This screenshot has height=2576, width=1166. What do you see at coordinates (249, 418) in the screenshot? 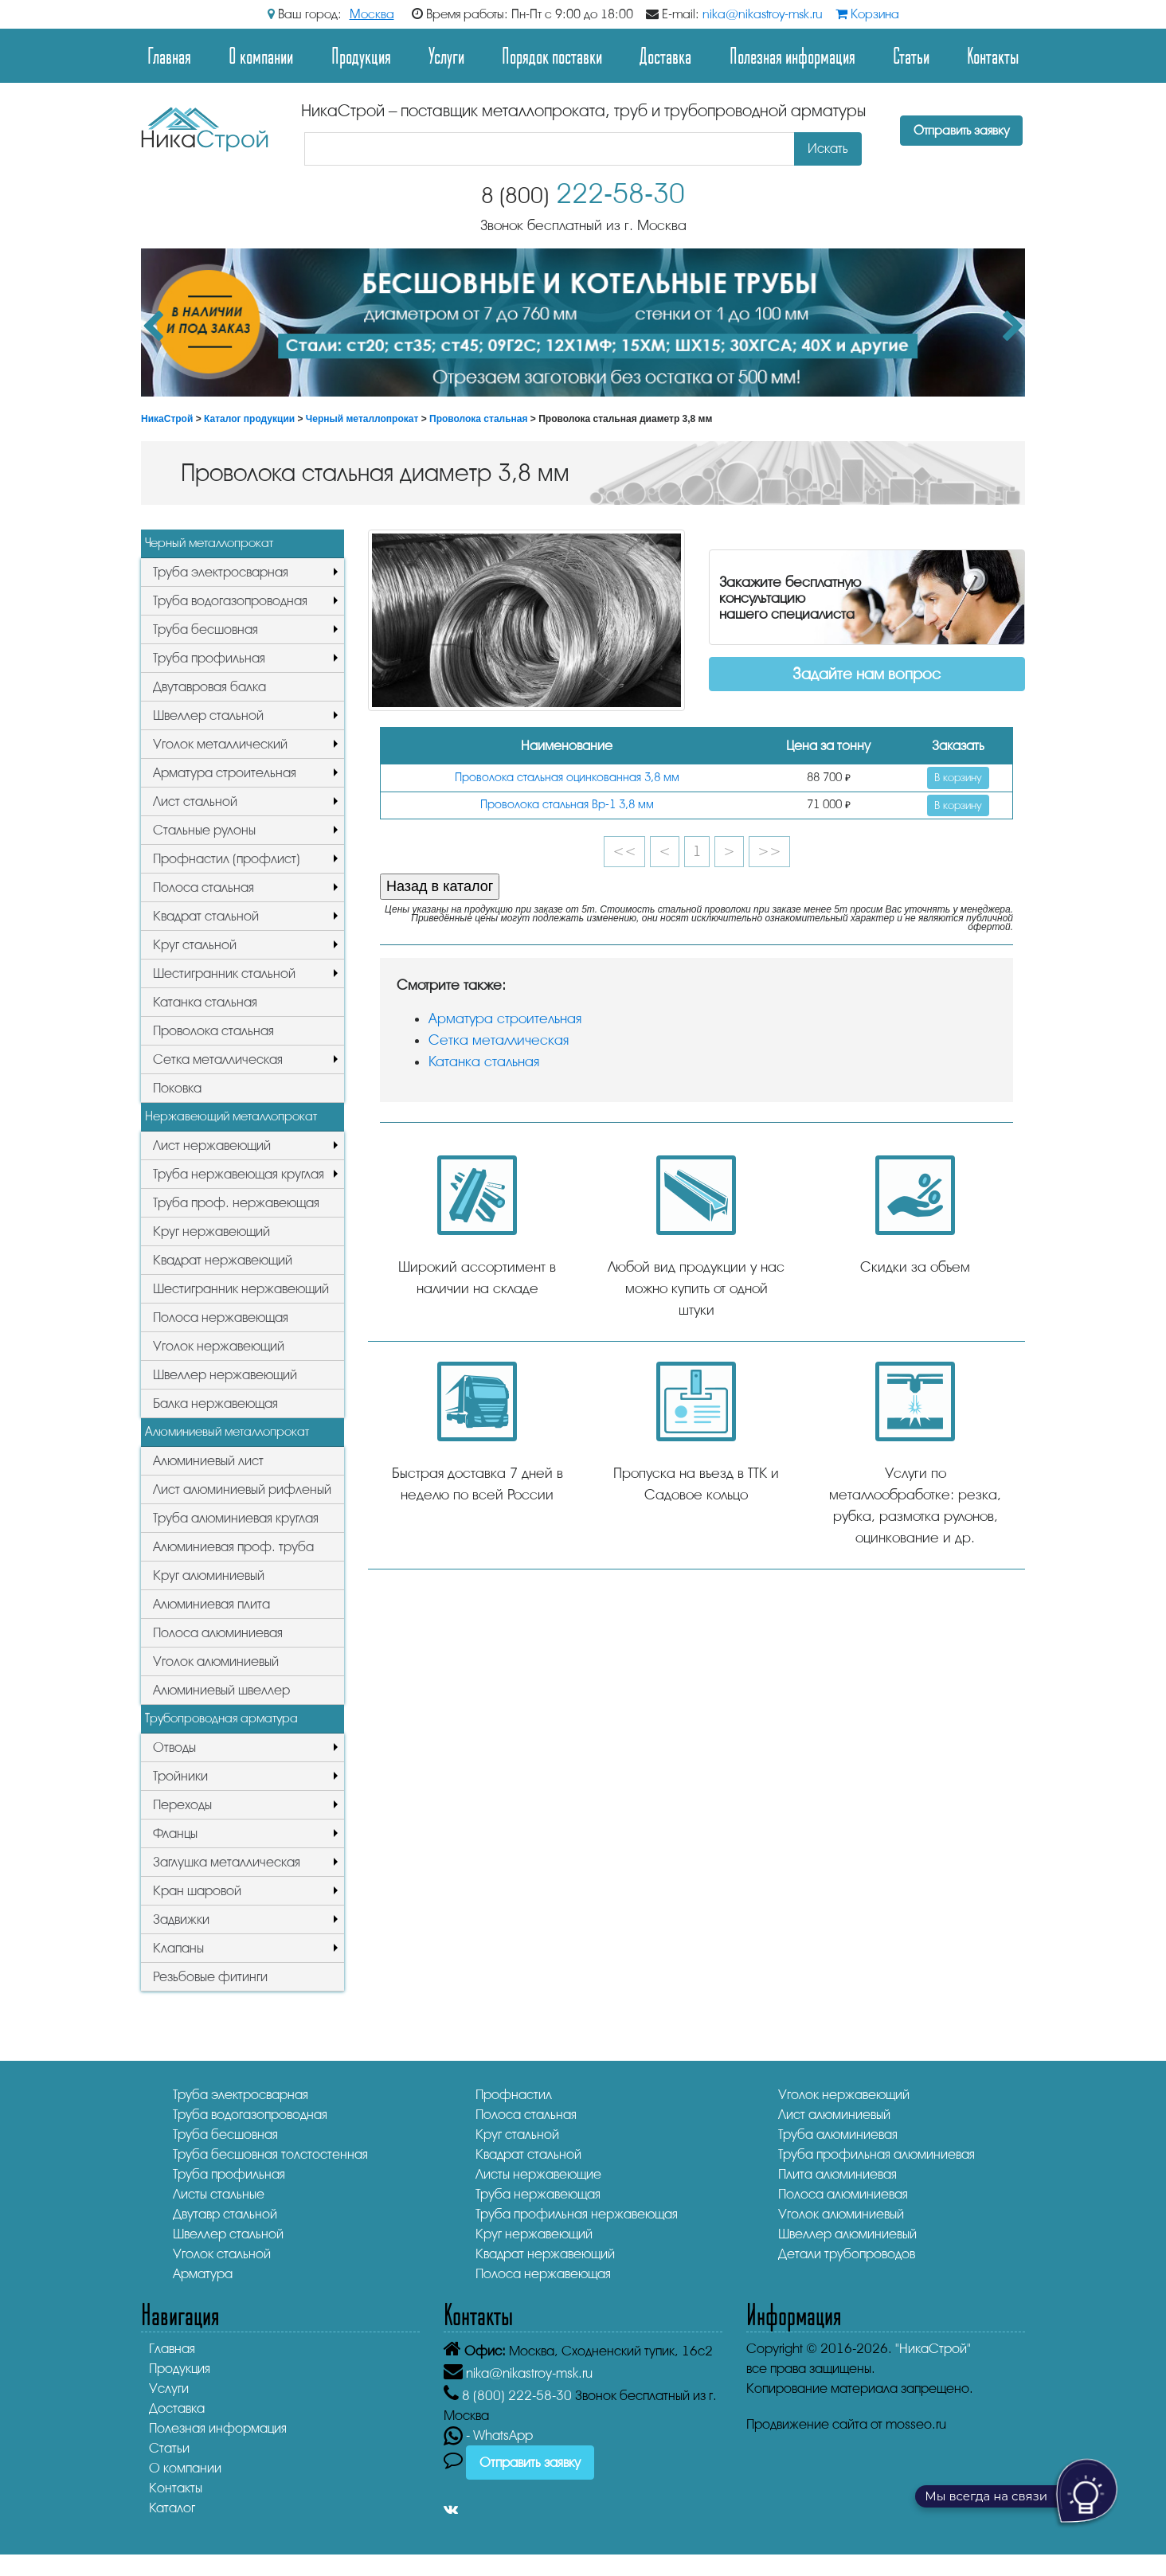
I see `Каталог продукции` at bounding box center [249, 418].